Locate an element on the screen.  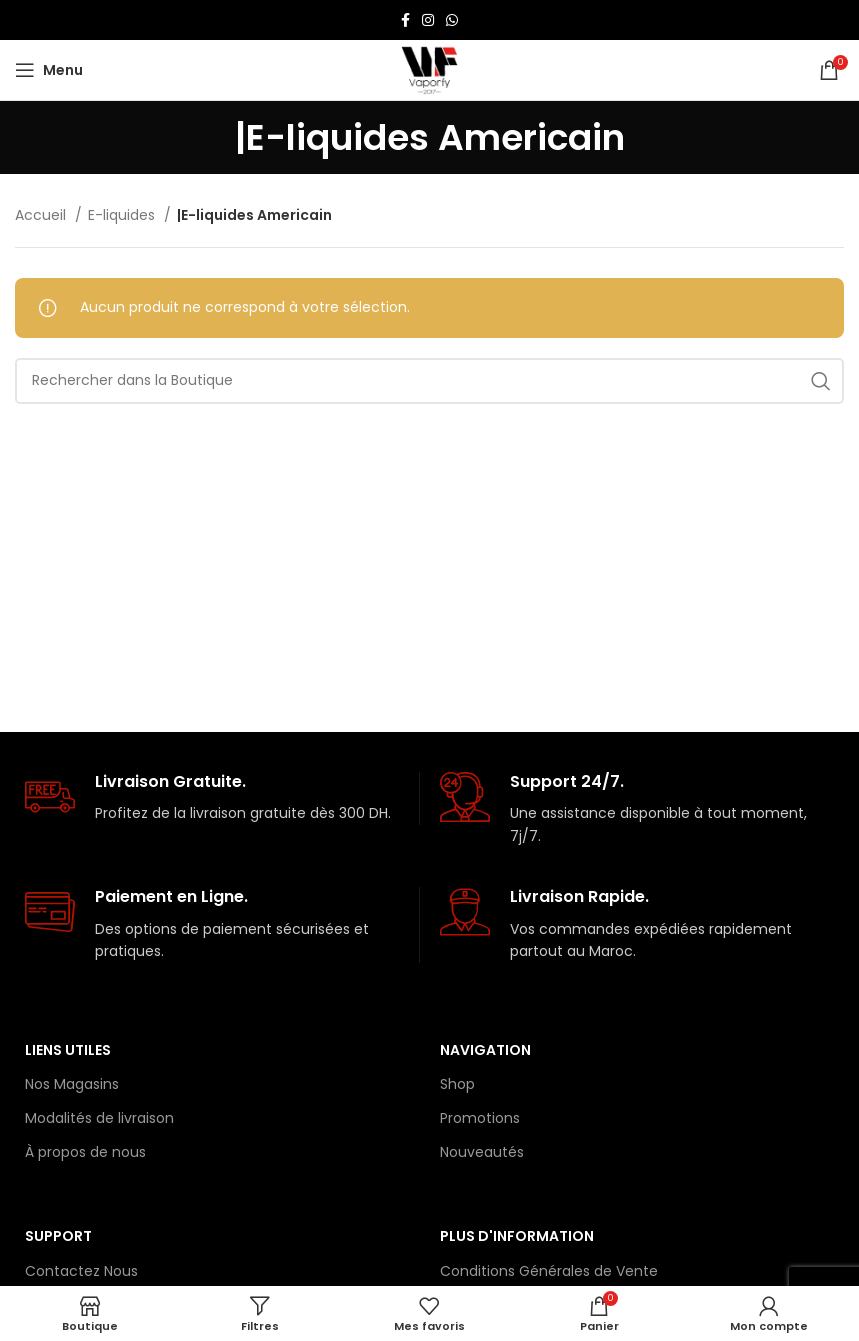
Nouveautés is located at coordinates (482, 1152).